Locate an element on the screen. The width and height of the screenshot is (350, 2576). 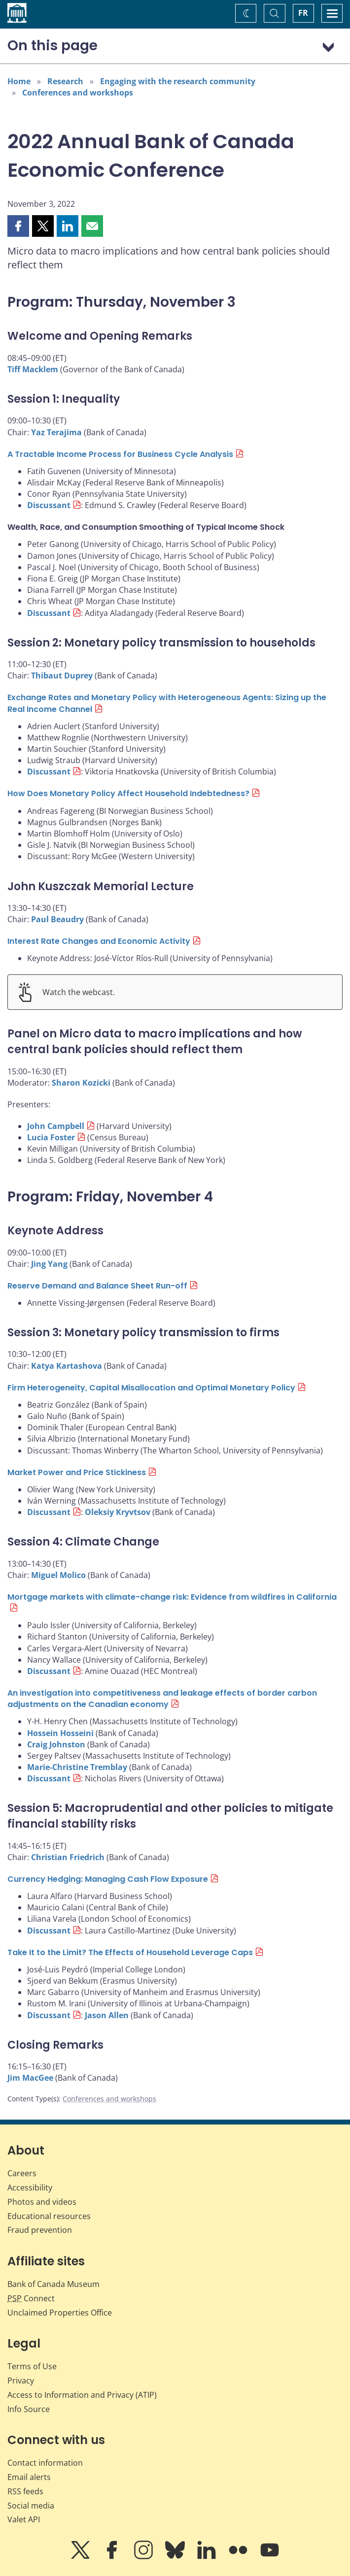
Email alerts is located at coordinates (29, 2477).